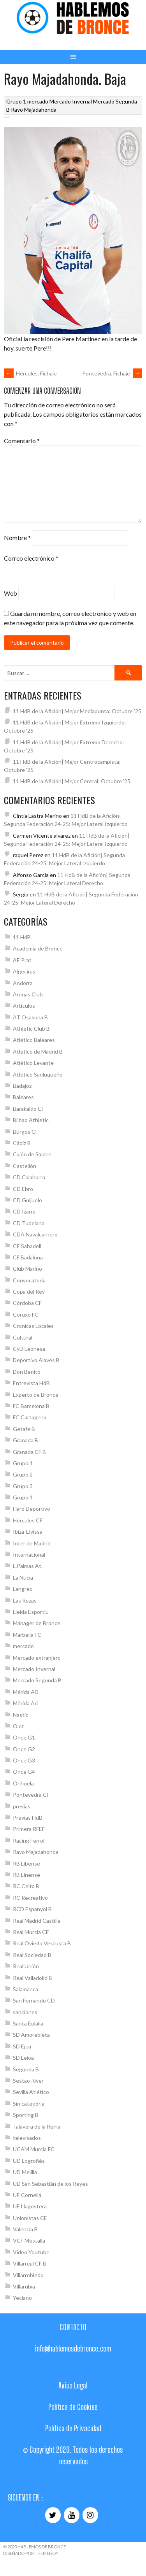  What do you see at coordinates (30, 2553) in the screenshot?
I see `Diseñado por ThemeBoy` at bounding box center [30, 2553].